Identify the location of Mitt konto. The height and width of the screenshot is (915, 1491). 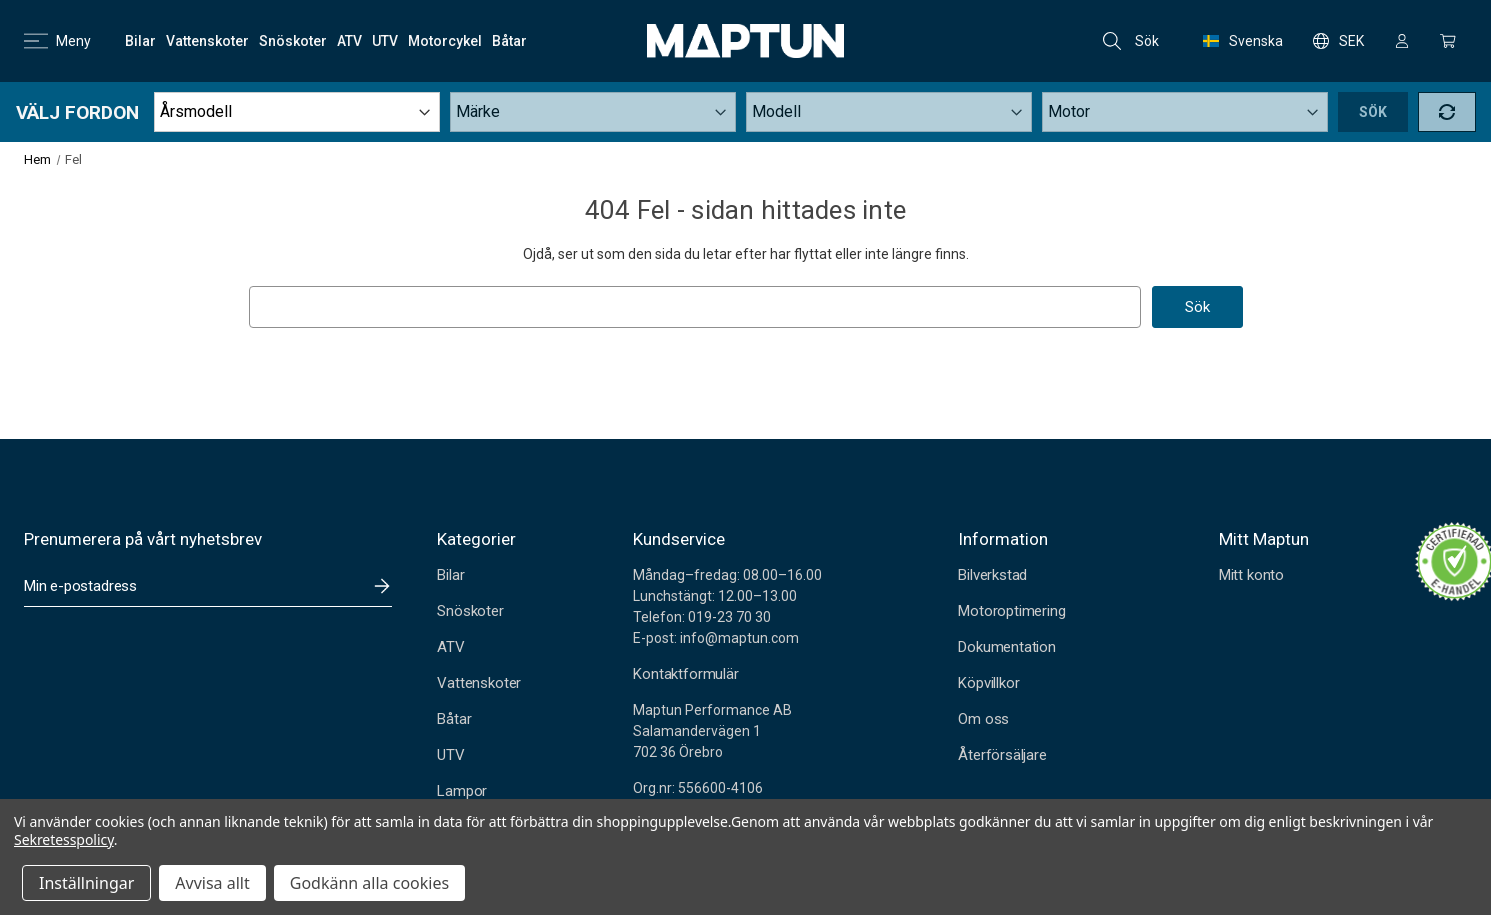
(1251, 575).